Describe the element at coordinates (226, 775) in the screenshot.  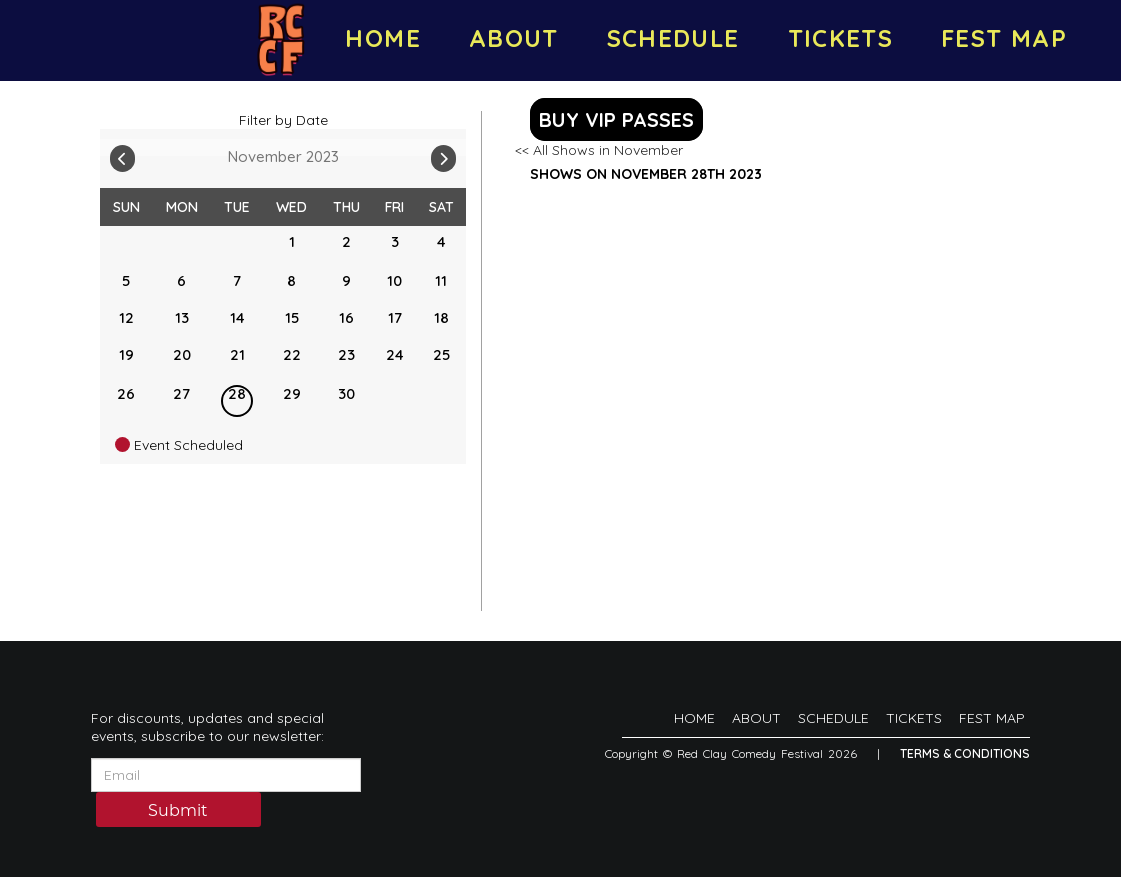
I see `[Email Address]` at that location.